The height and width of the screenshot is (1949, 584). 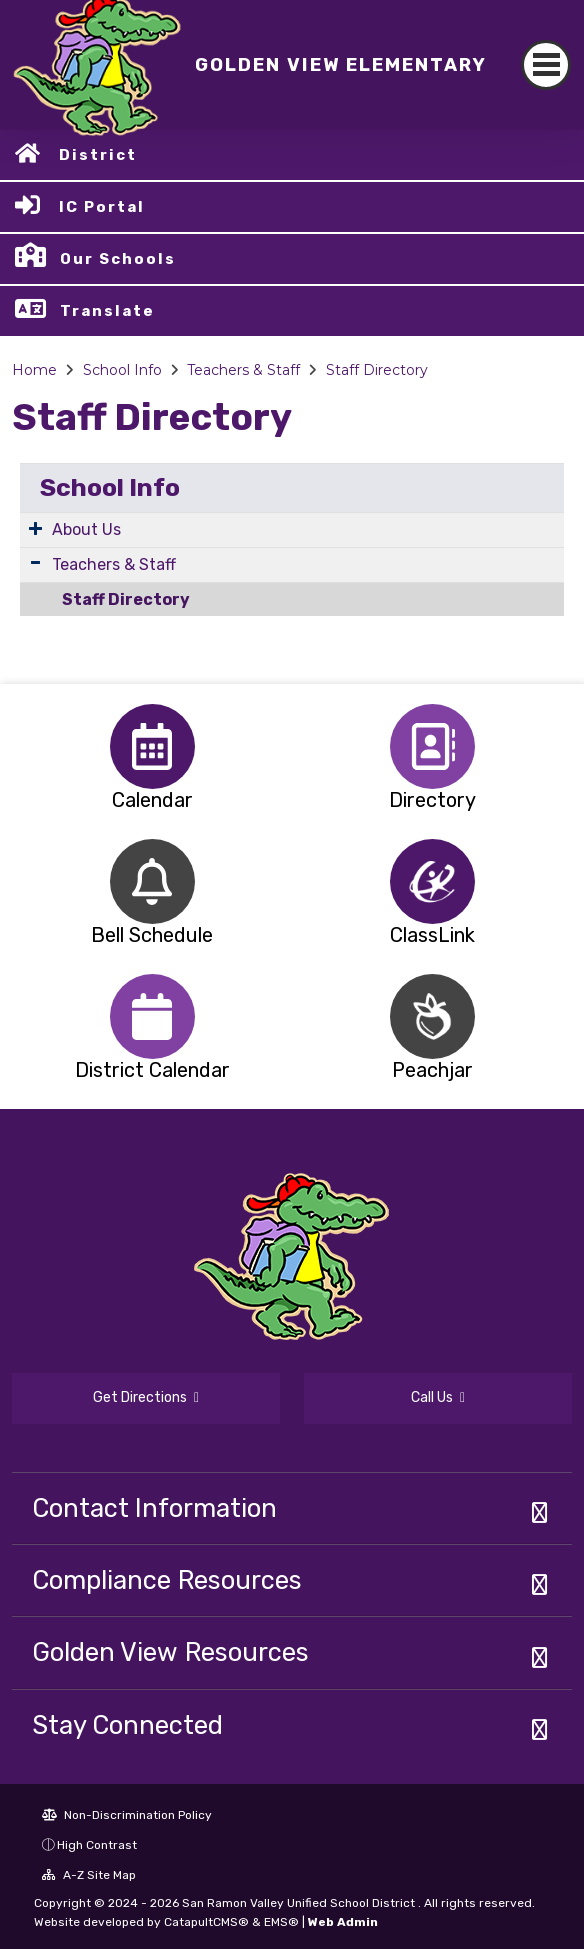 I want to click on District, so click(x=98, y=155).